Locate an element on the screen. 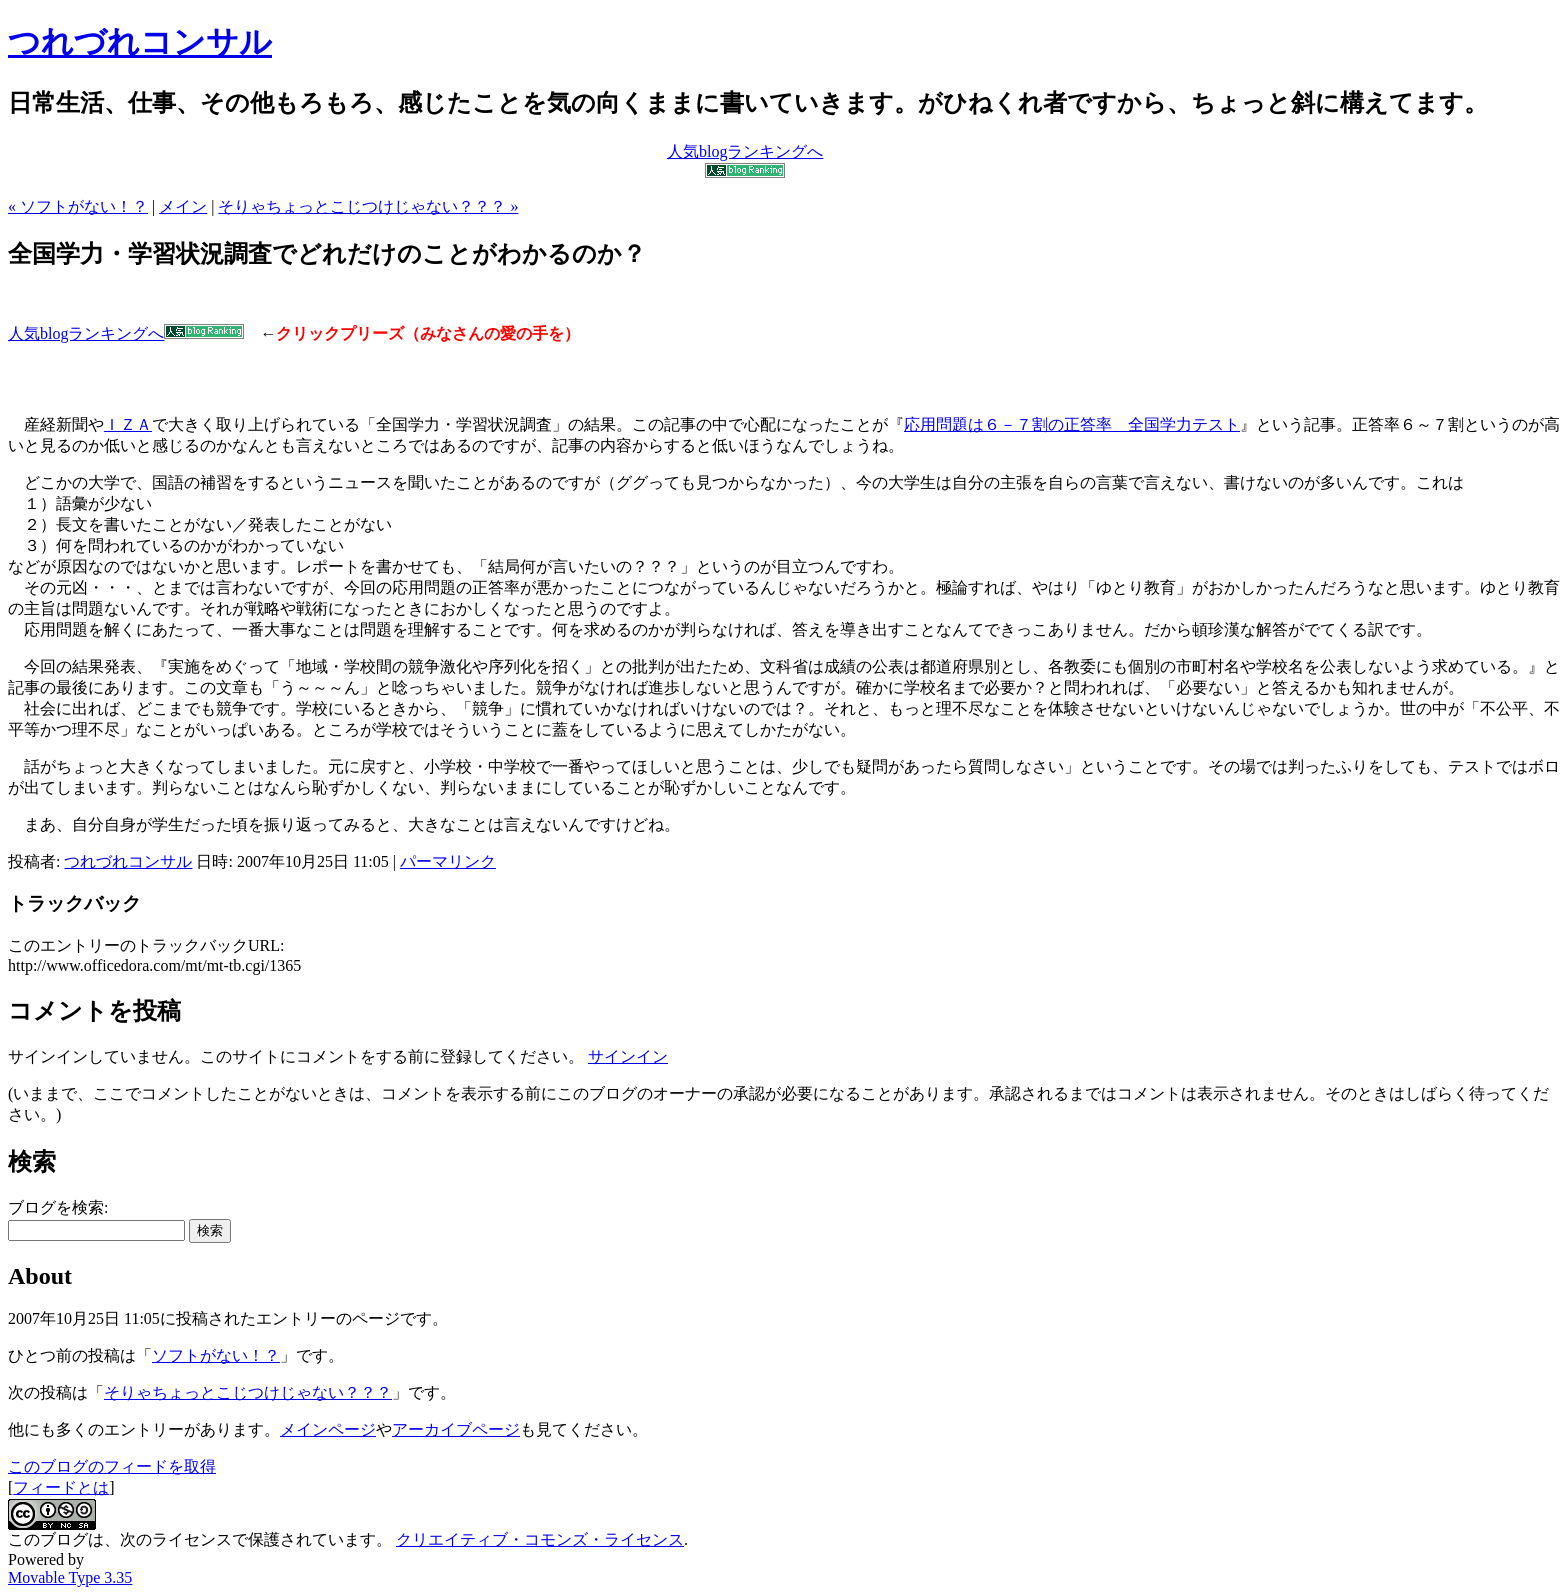 Image resolution: width=1568 pixels, height=1595 pixels. パーマリンク is located at coordinates (448, 861).